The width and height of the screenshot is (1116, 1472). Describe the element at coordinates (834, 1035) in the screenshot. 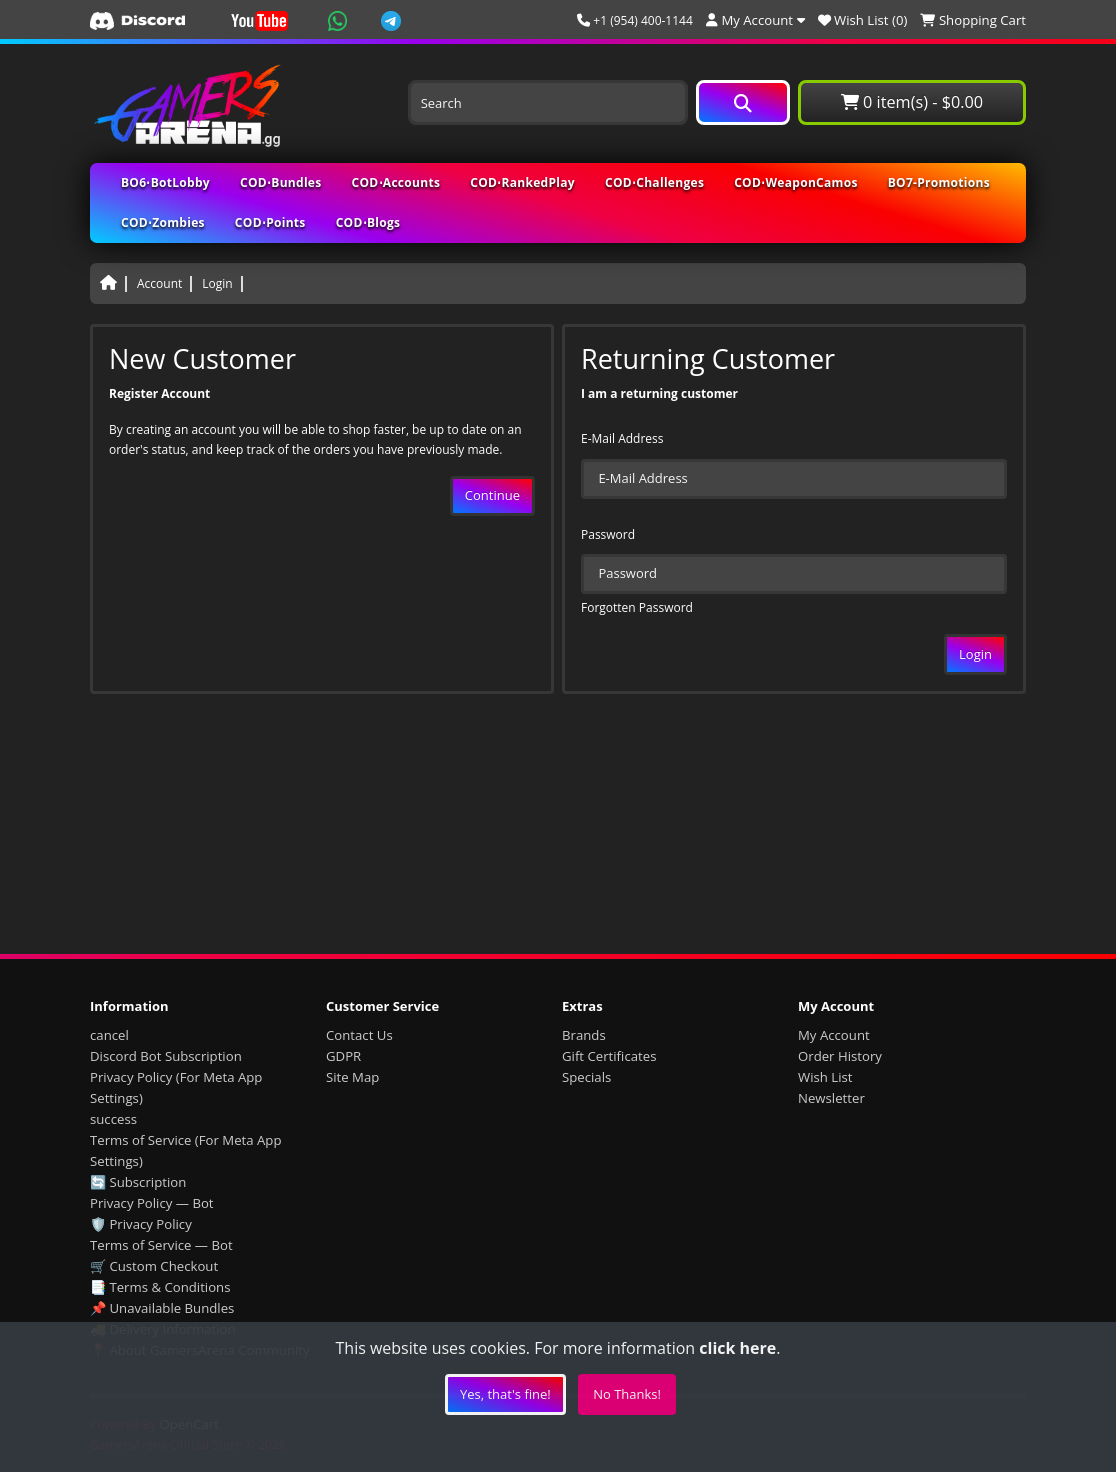

I see `My Account` at that location.